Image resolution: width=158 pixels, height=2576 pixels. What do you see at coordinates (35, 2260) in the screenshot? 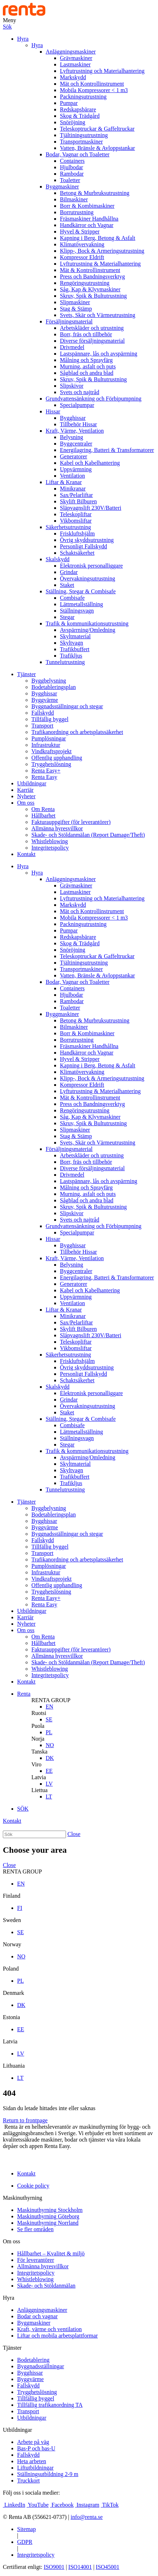
I see `För leverantörer` at bounding box center [35, 2260].